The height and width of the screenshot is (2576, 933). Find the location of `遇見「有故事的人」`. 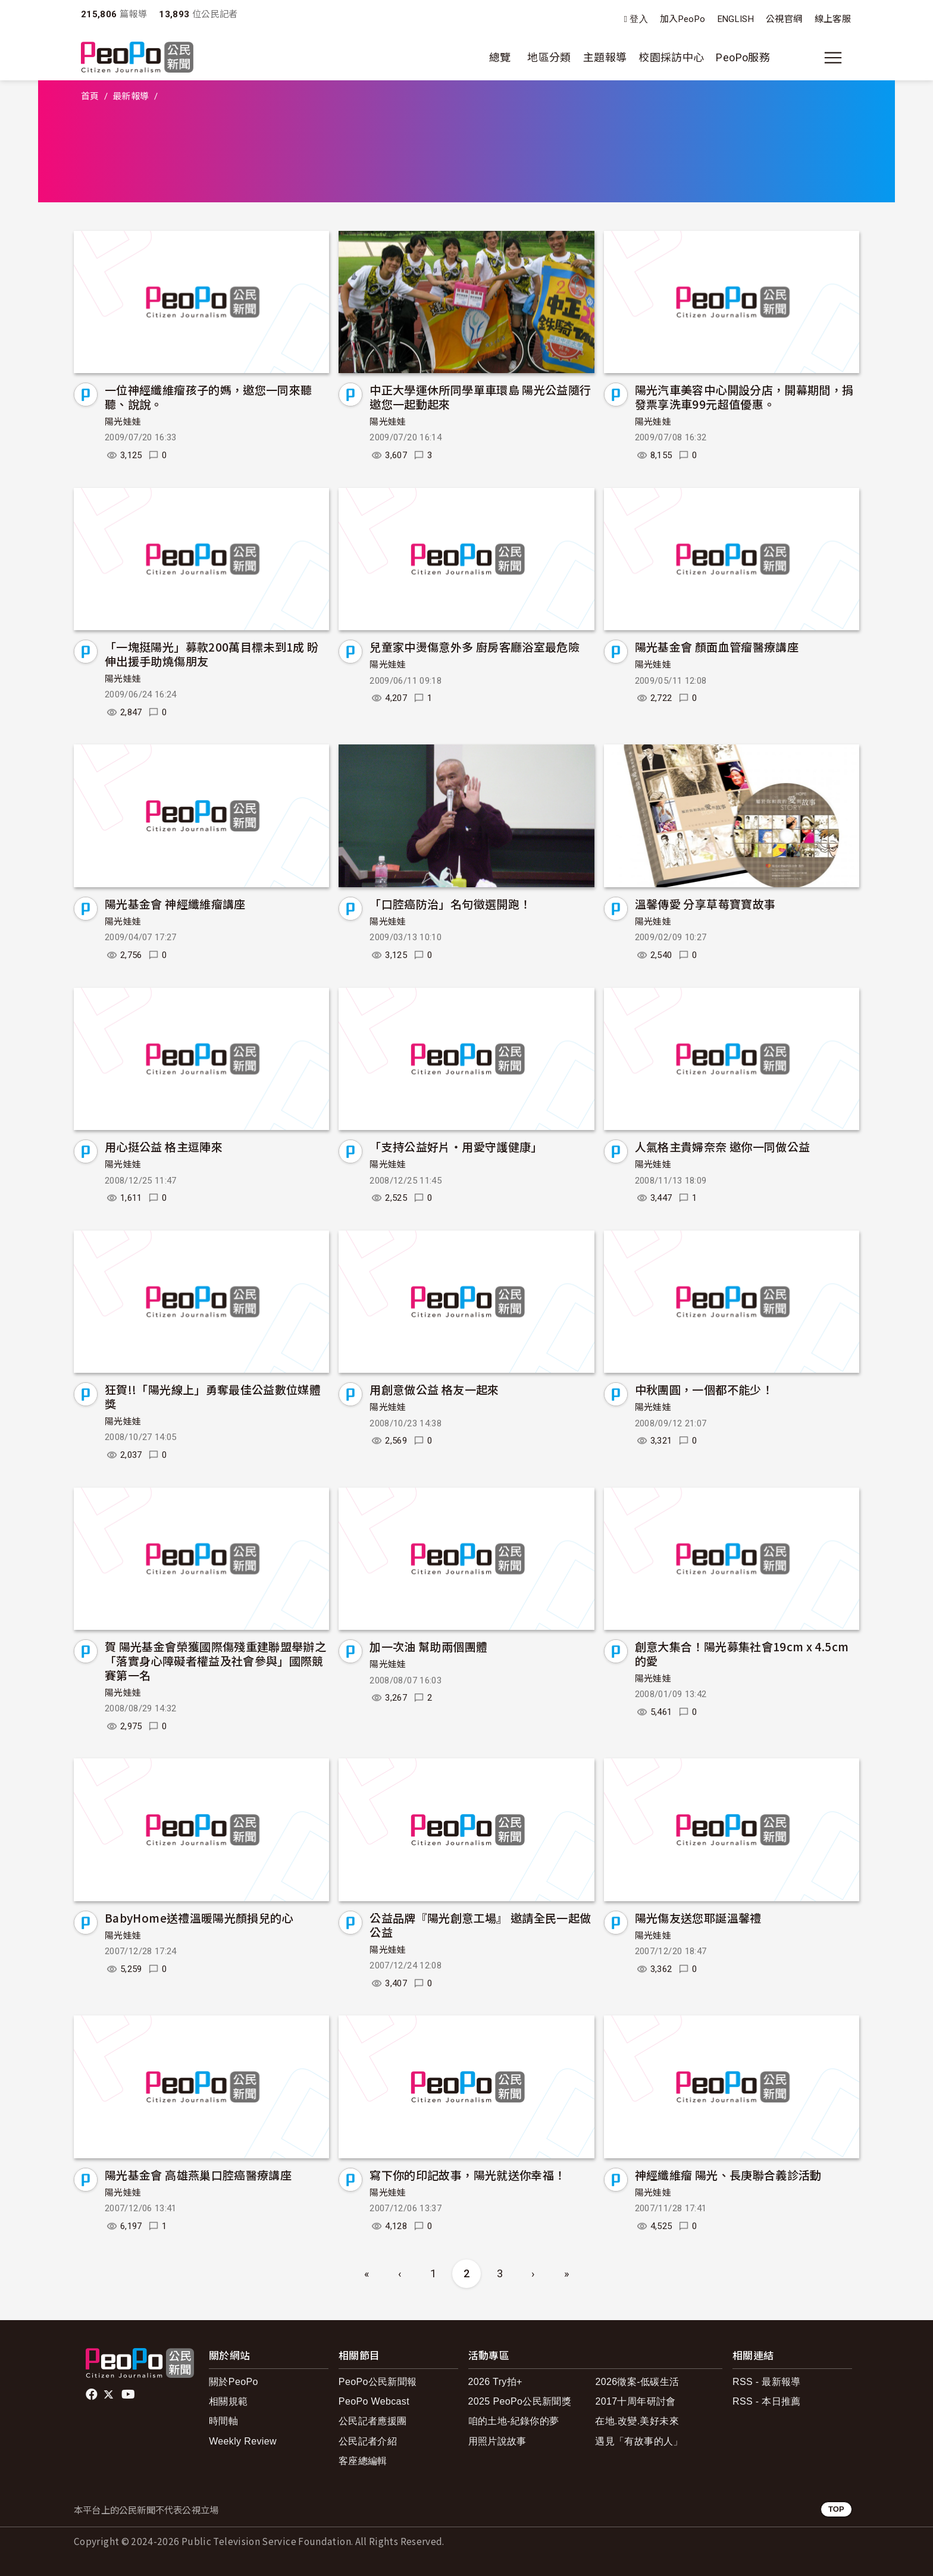

遇見「有故事的人」 is located at coordinates (638, 2441).